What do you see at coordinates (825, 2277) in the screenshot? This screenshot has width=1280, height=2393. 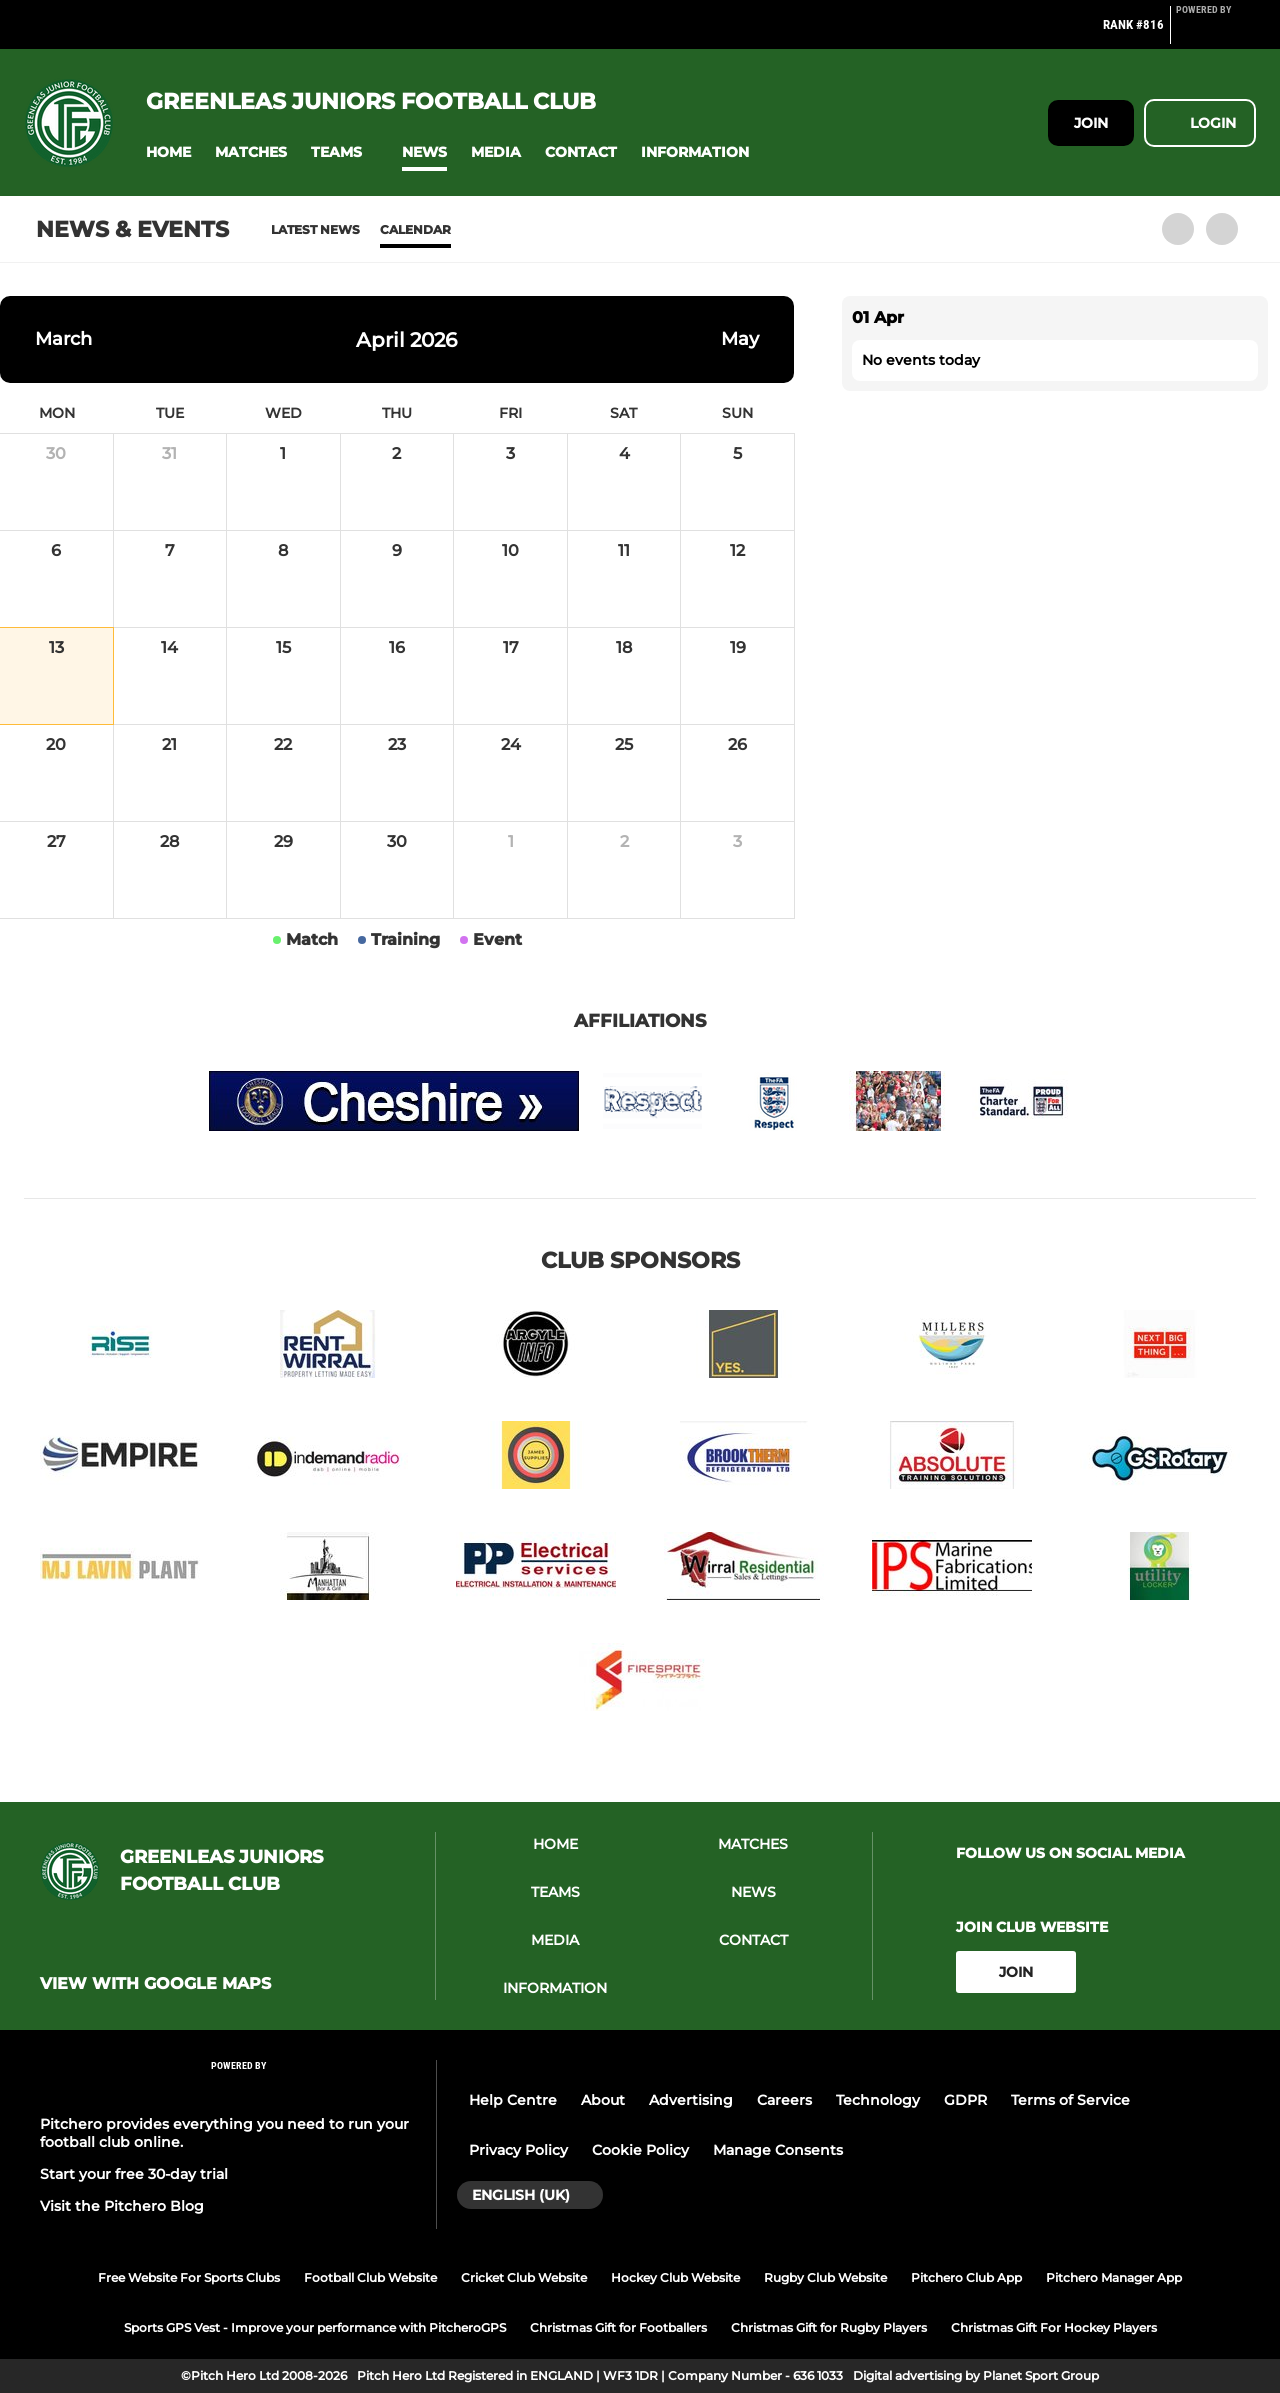 I see `Rugby Club Website` at bounding box center [825, 2277].